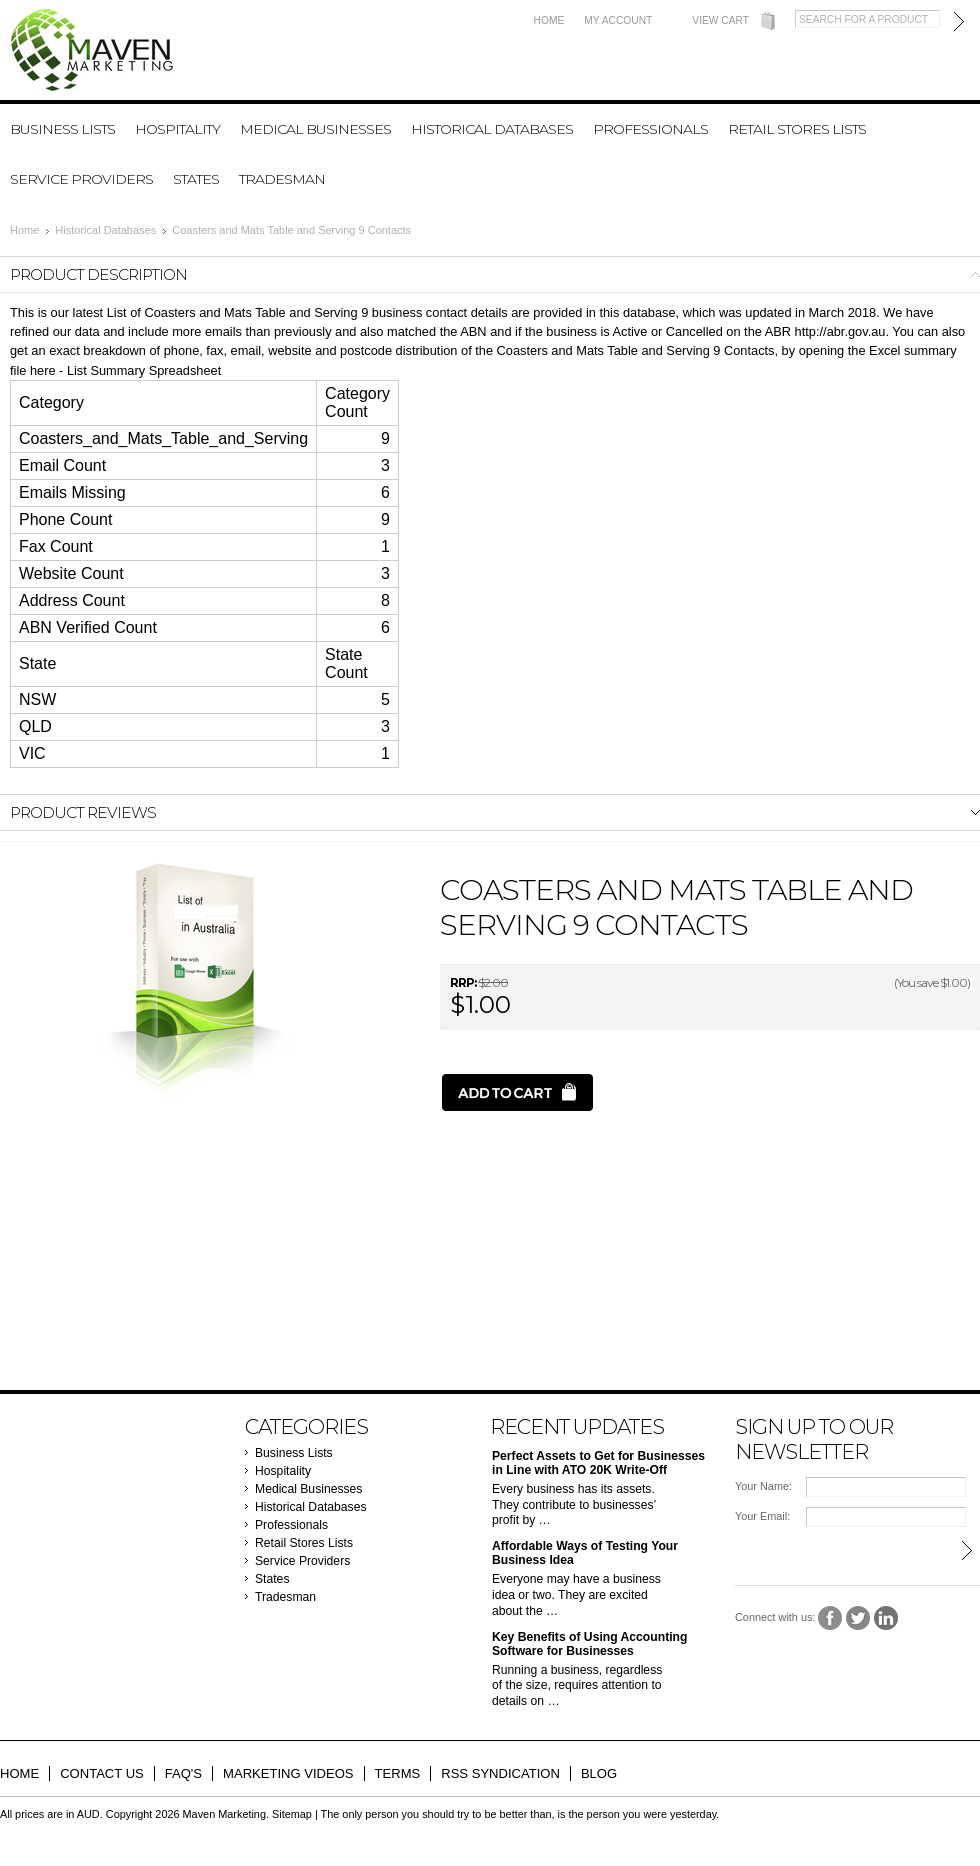 This screenshot has height=1866, width=980. I want to click on My Account, so click(618, 20).